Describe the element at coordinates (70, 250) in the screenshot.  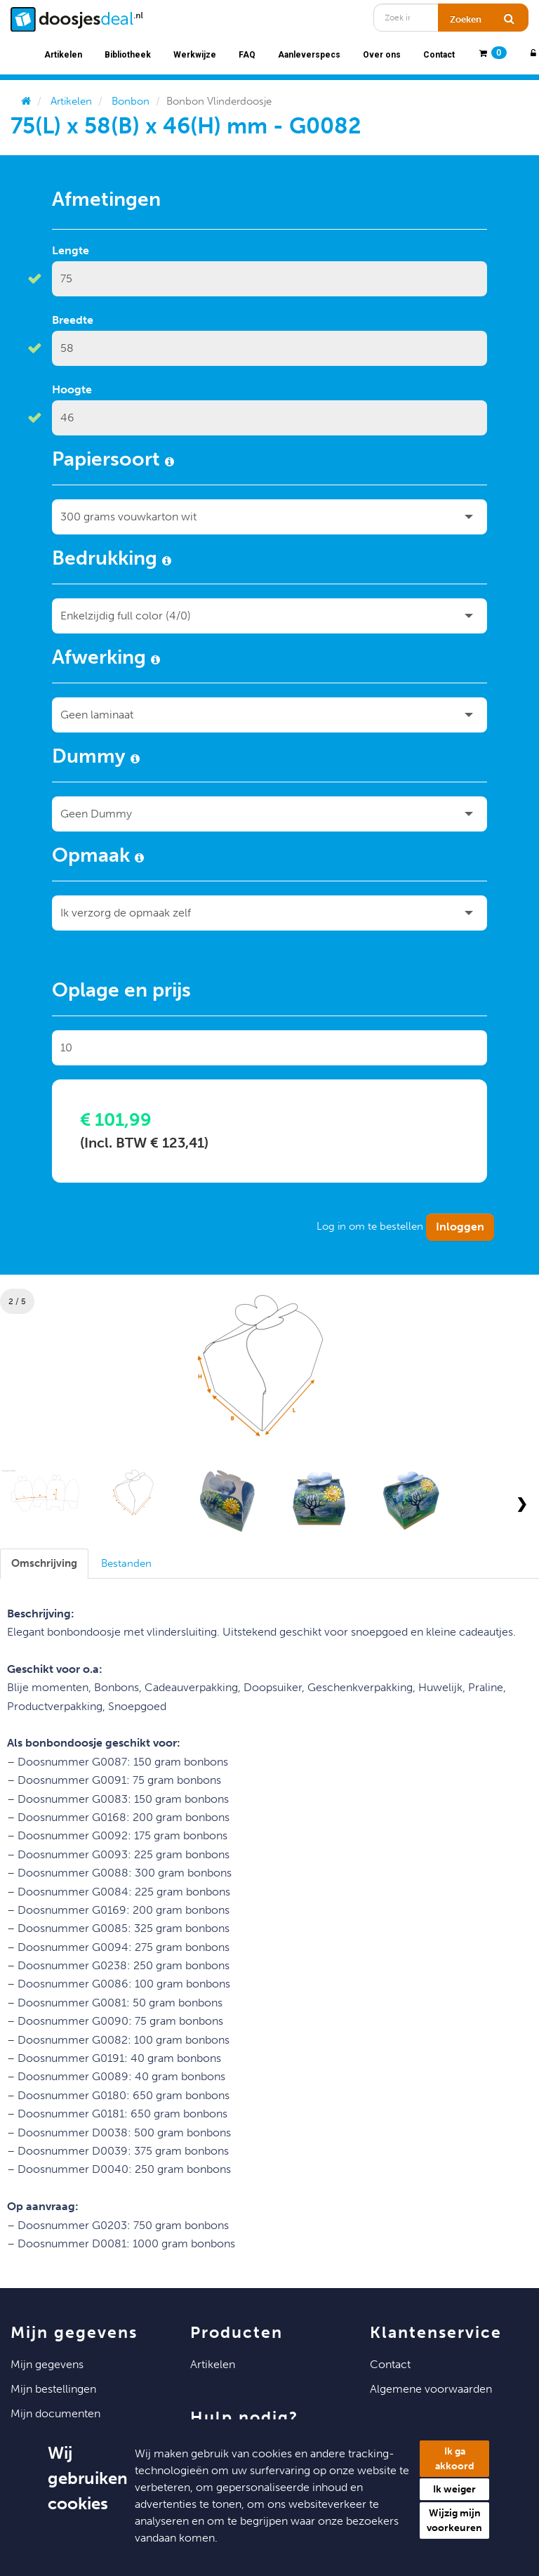
I see `Lengte` at that location.